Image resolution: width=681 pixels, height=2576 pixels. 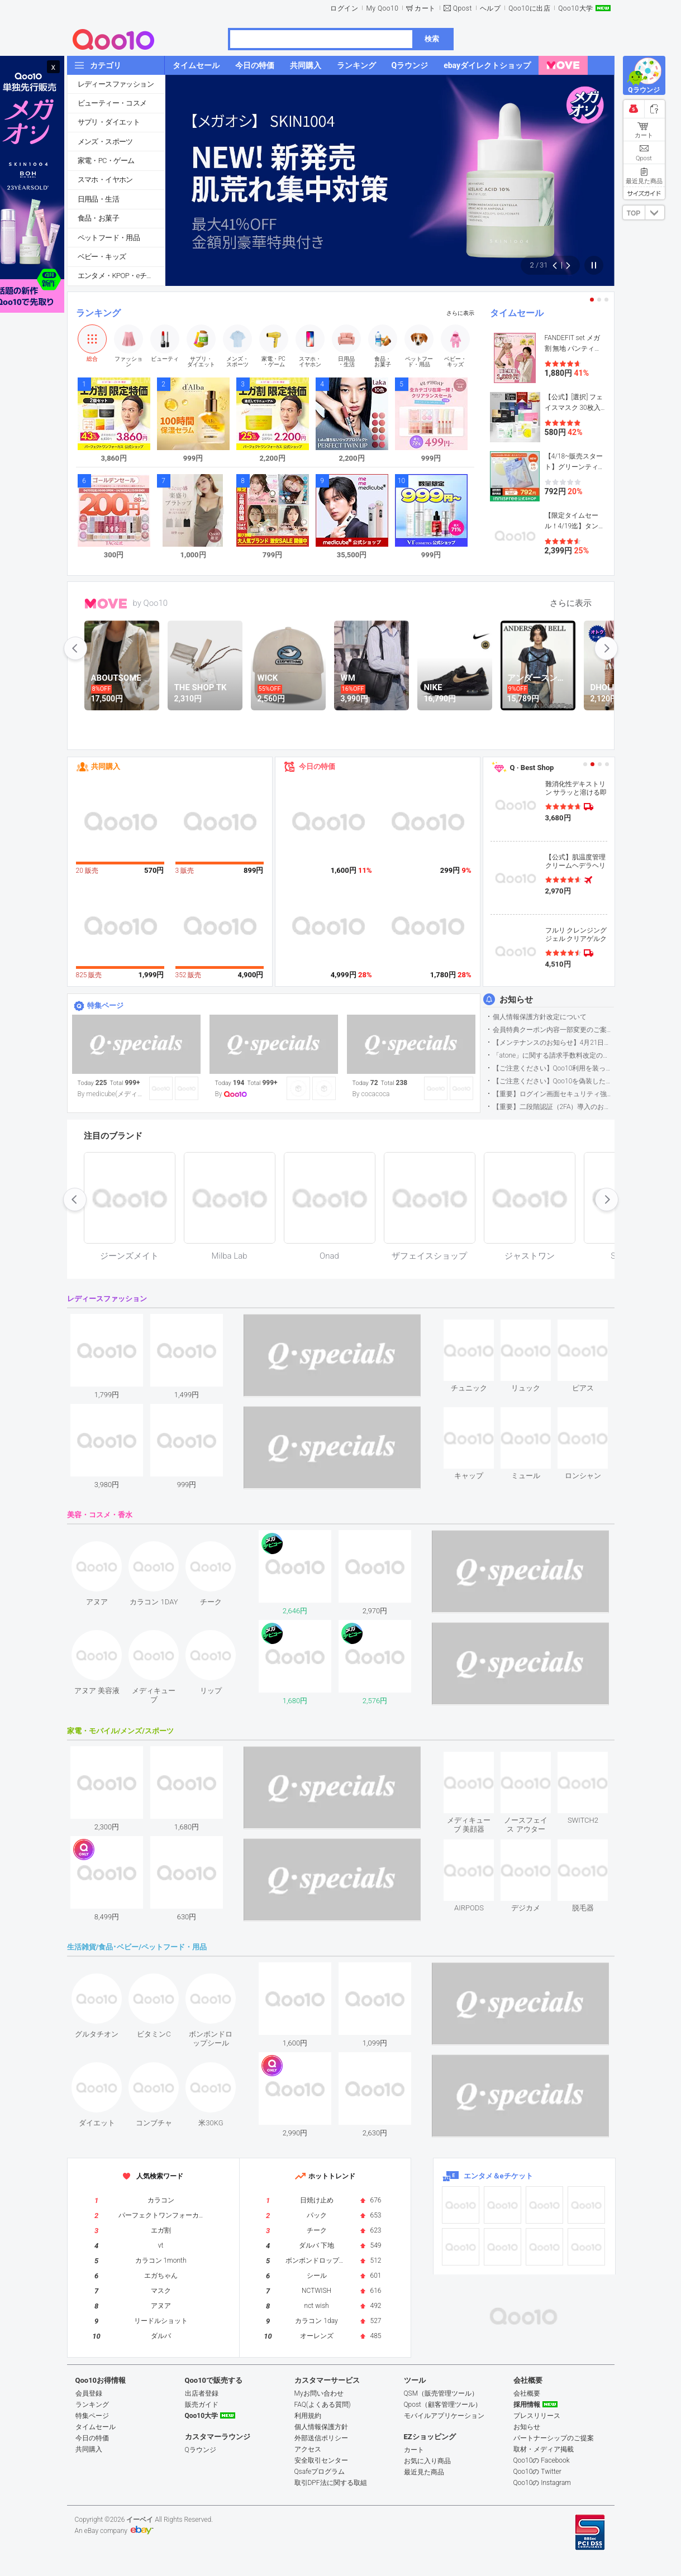 I want to click on Q · Best Shop, so click(x=532, y=767).